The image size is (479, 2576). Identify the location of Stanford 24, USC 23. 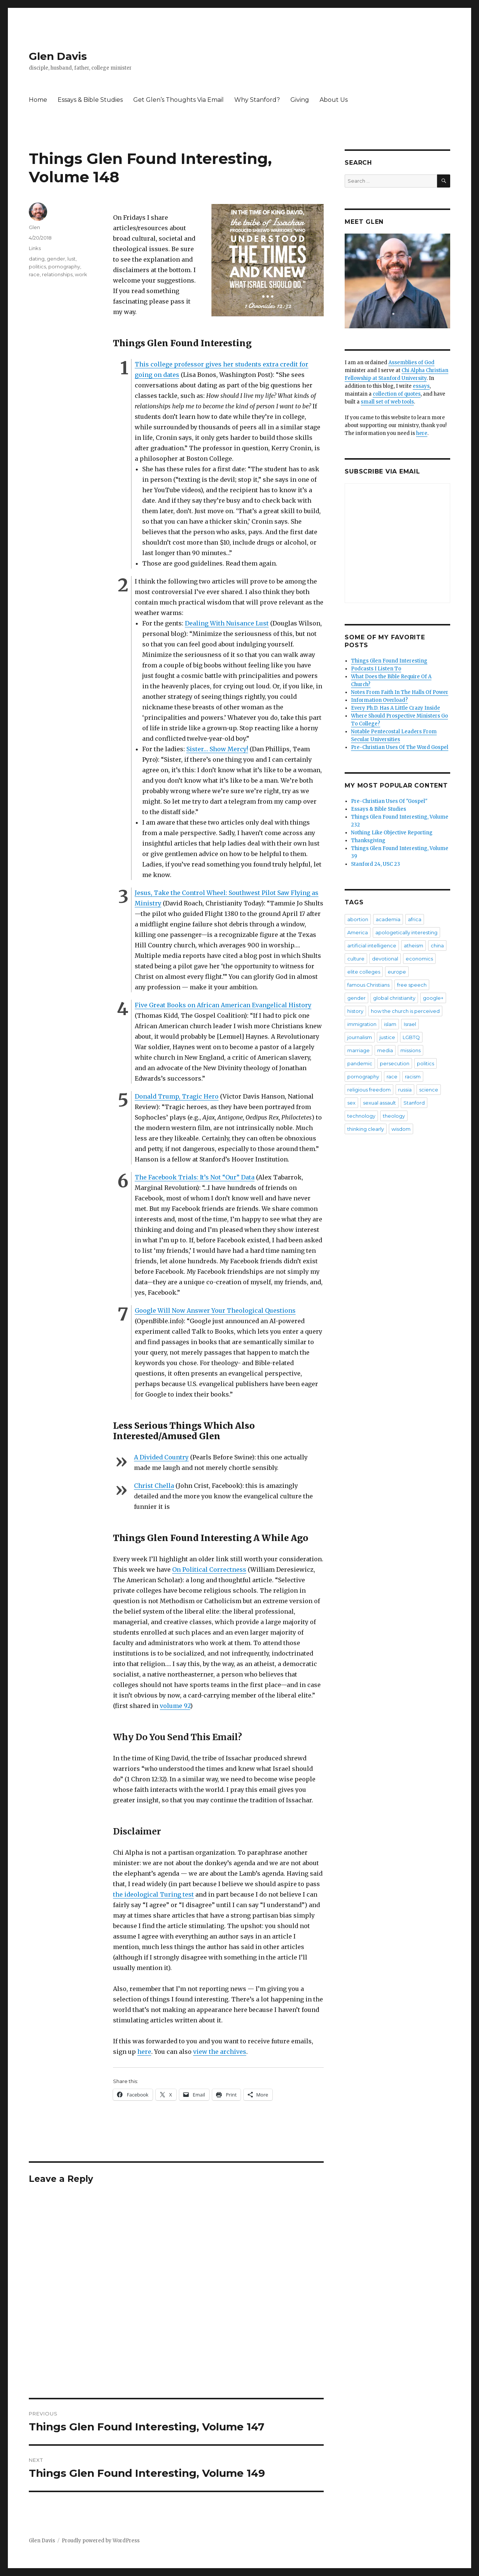
(375, 864).